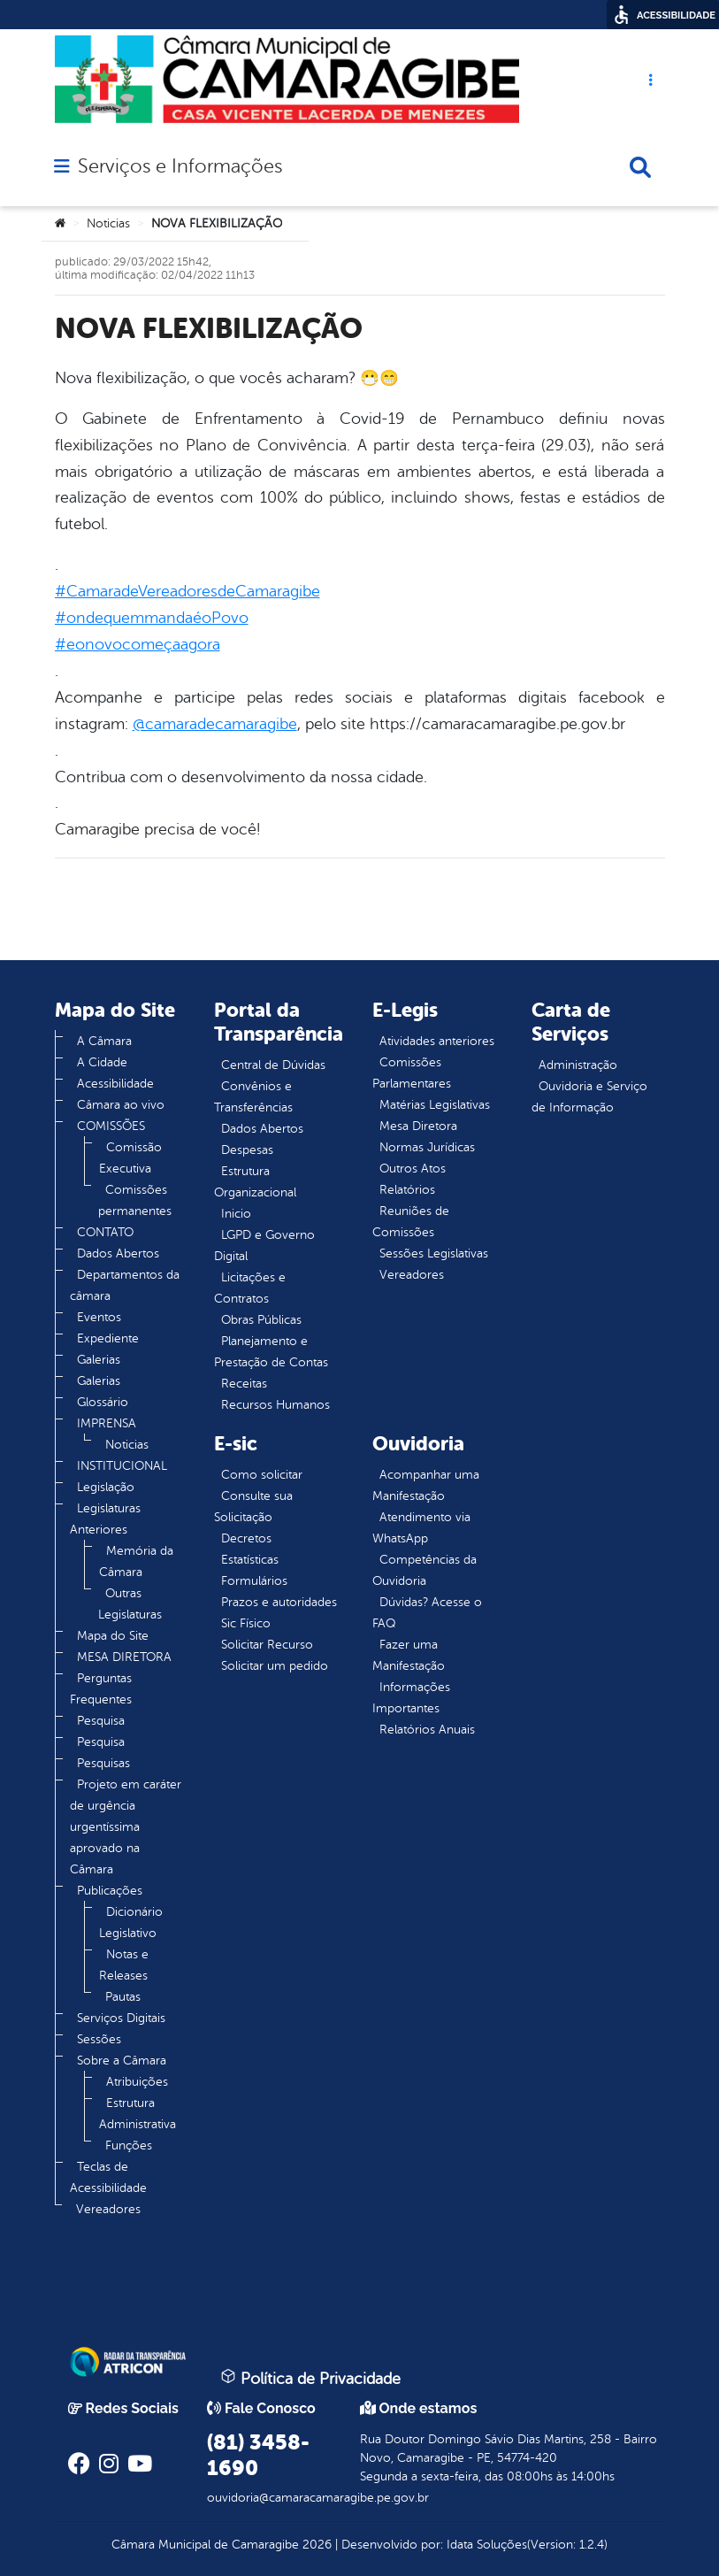 The image size is (719, 2576). What do you see at coordinates (418, 1126) in the screenshot?
I see `Mesa Diretora` at bounding box center [418, 1126].